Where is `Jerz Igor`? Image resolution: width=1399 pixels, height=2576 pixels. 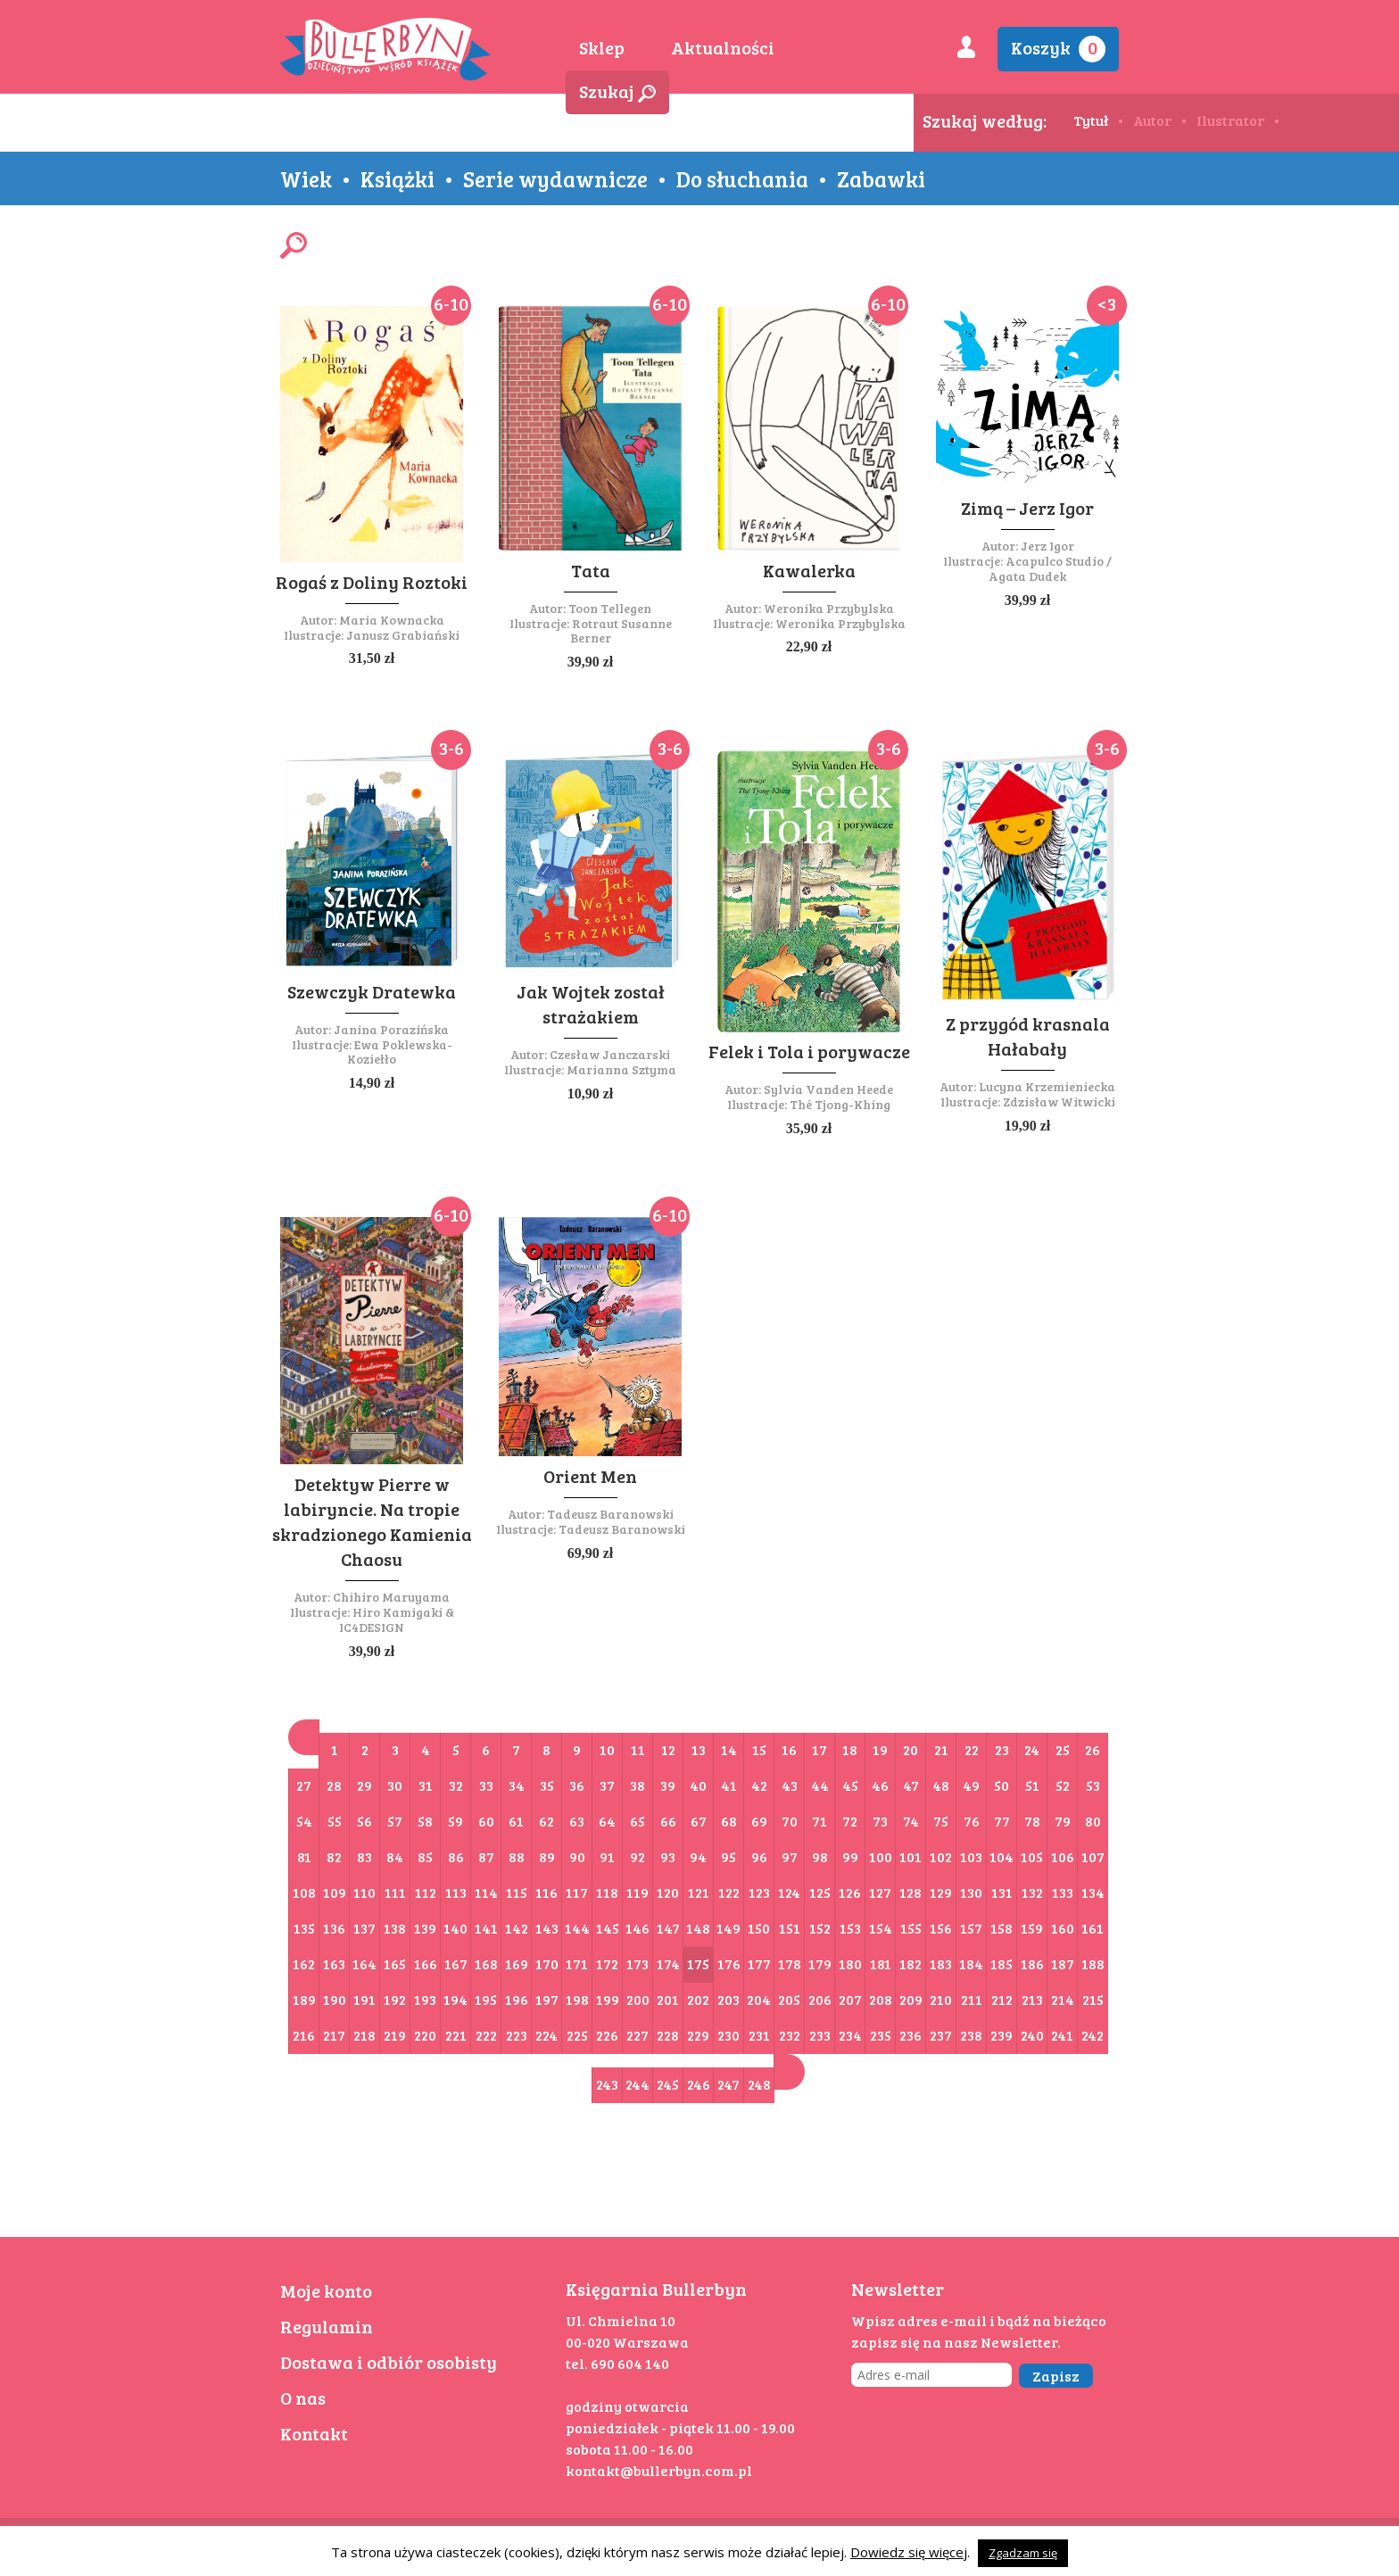
Jerz Igor is located at coordinates (1047, 545).